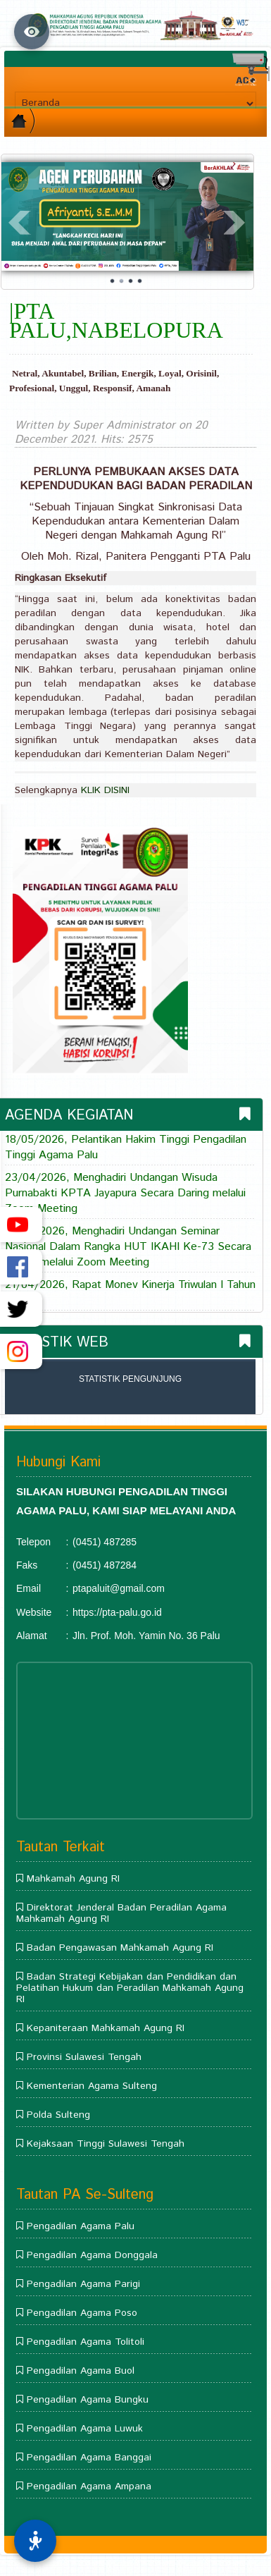 The width and height of the screenshot is (271, 2576). I want to click on Pengadilan Agama Palu, so click(80, 2226).